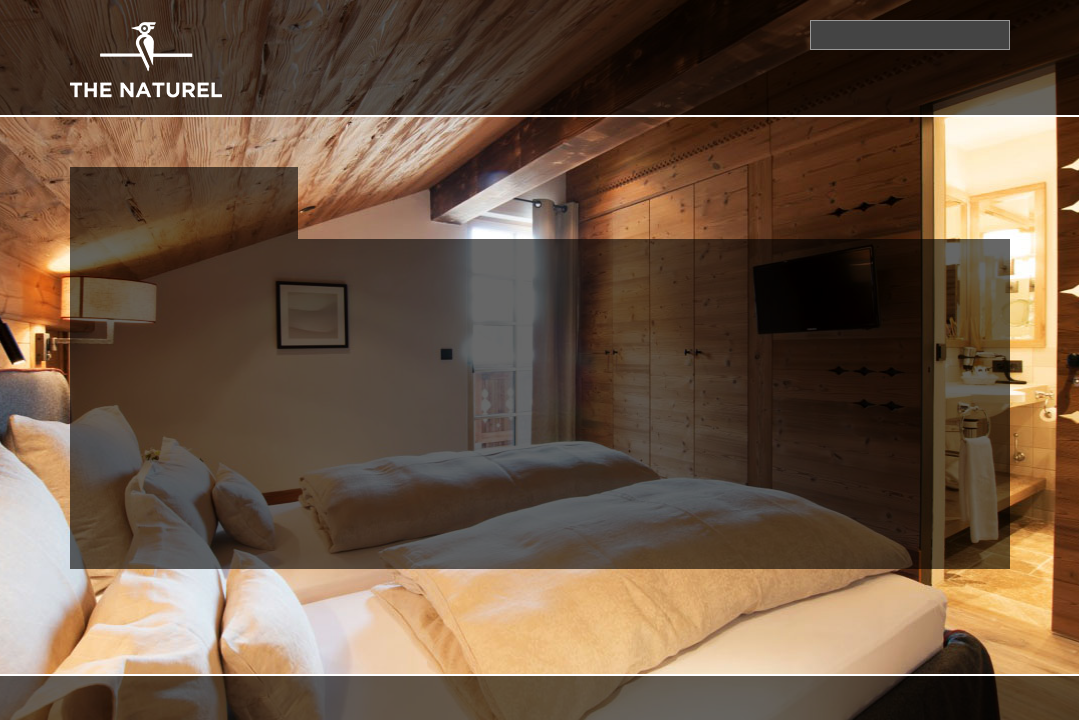 The image size is (1079, 720). Describe the element at coordinates (534, 34) in the screenshot. I see `Ana Sayfa` at that location.